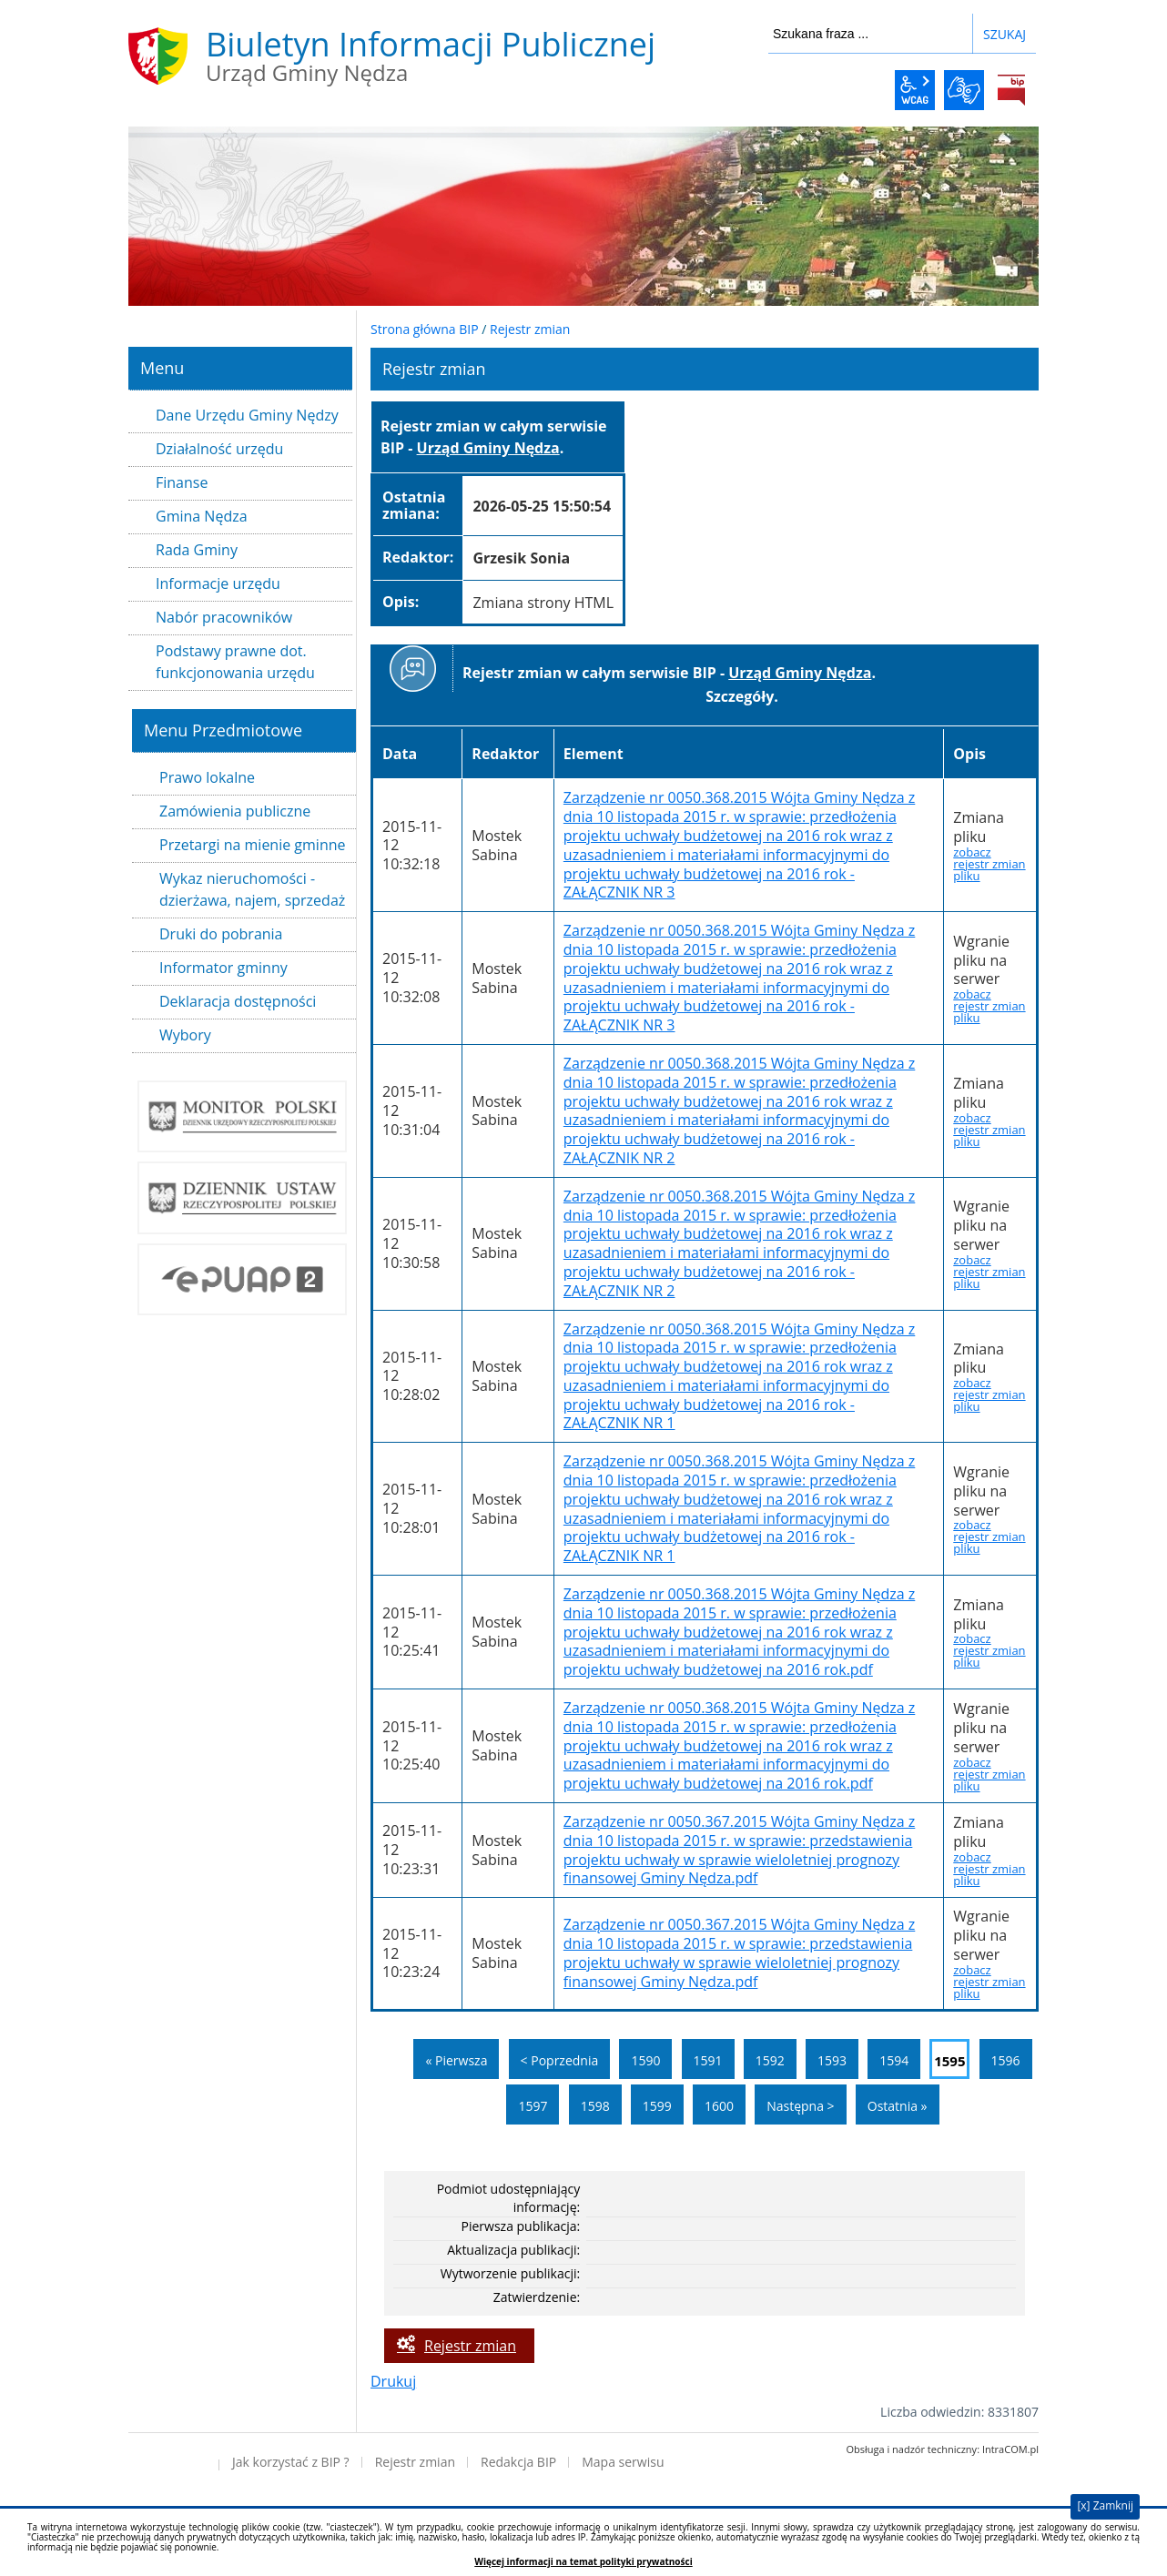 The height and width of the screenshot is (2576, 1167). I want to click on Gmina Nędza, so click(202, 516).